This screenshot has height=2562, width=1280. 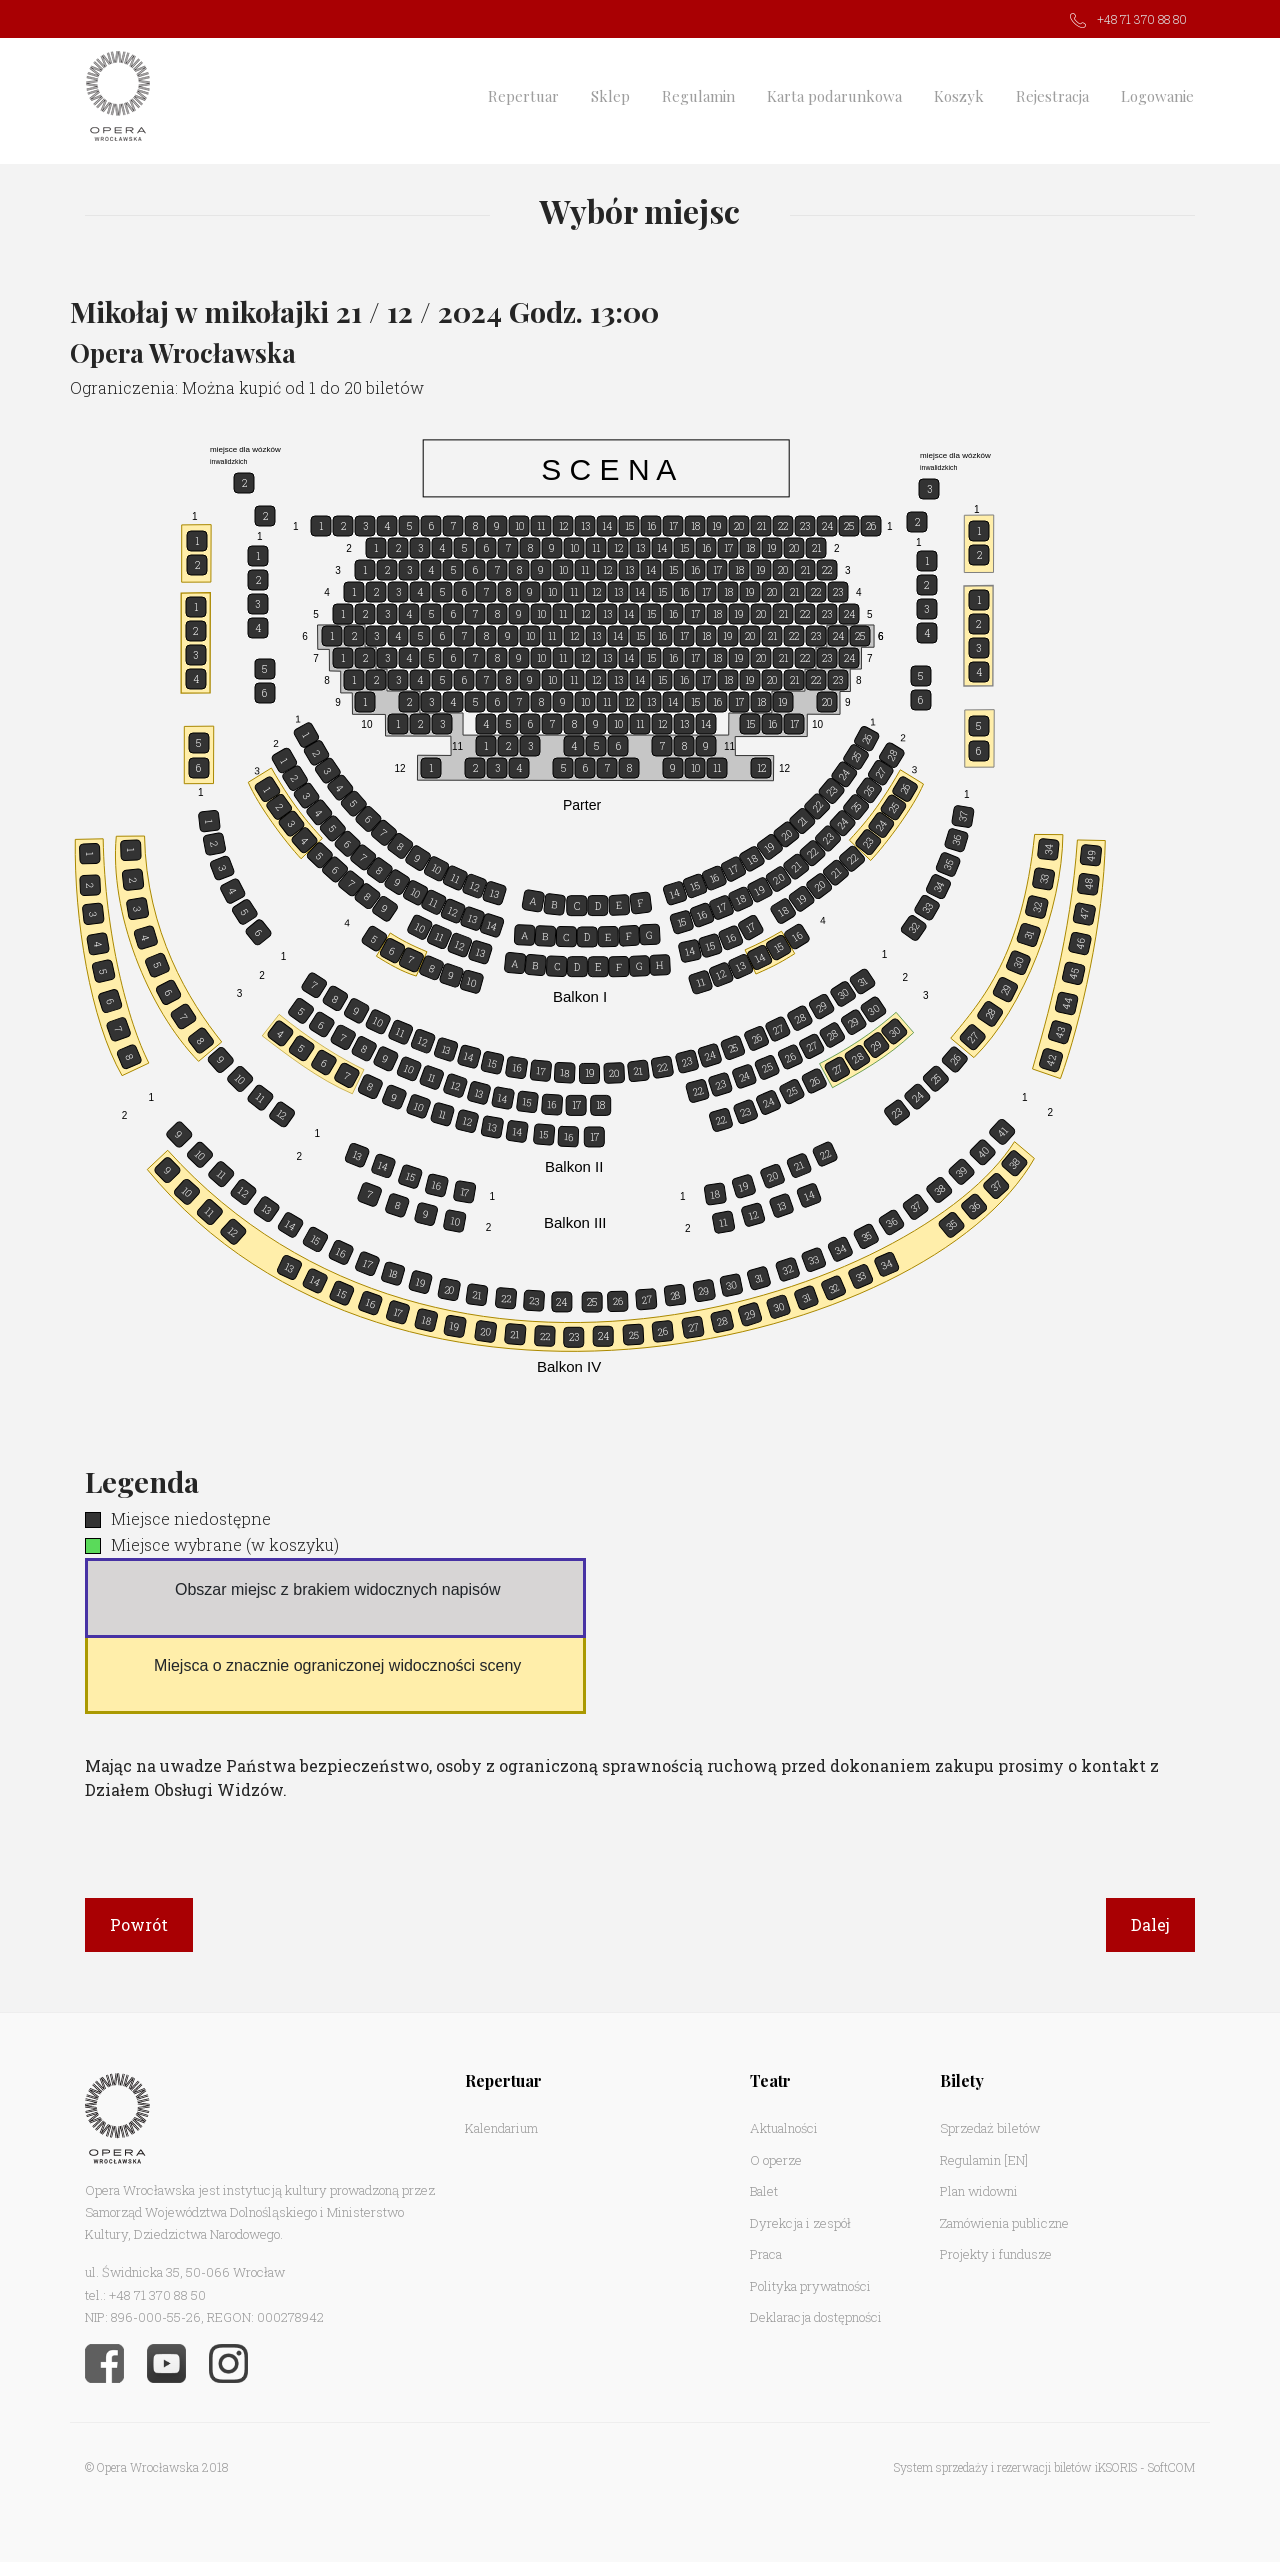 I want to click on Powrót, so click(x=139, y=1924).